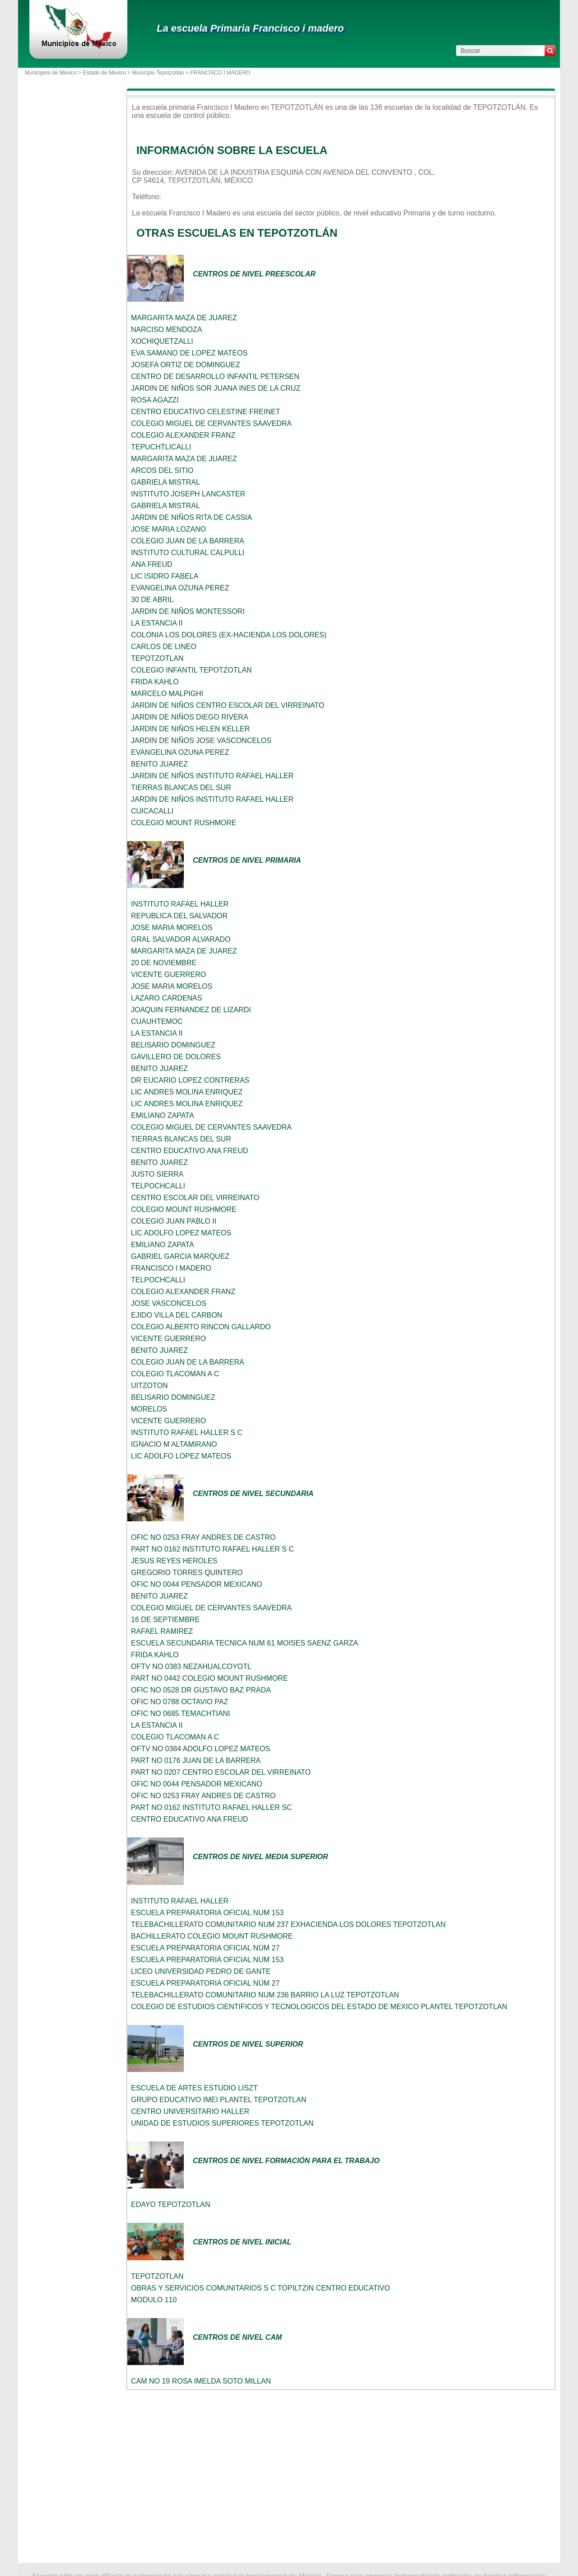 The image size is (578, 2576). Describe the element at coordinates (184, 823) in the screenshot. I see `COLEGIO MOUNT RUSHMORE` at that location.